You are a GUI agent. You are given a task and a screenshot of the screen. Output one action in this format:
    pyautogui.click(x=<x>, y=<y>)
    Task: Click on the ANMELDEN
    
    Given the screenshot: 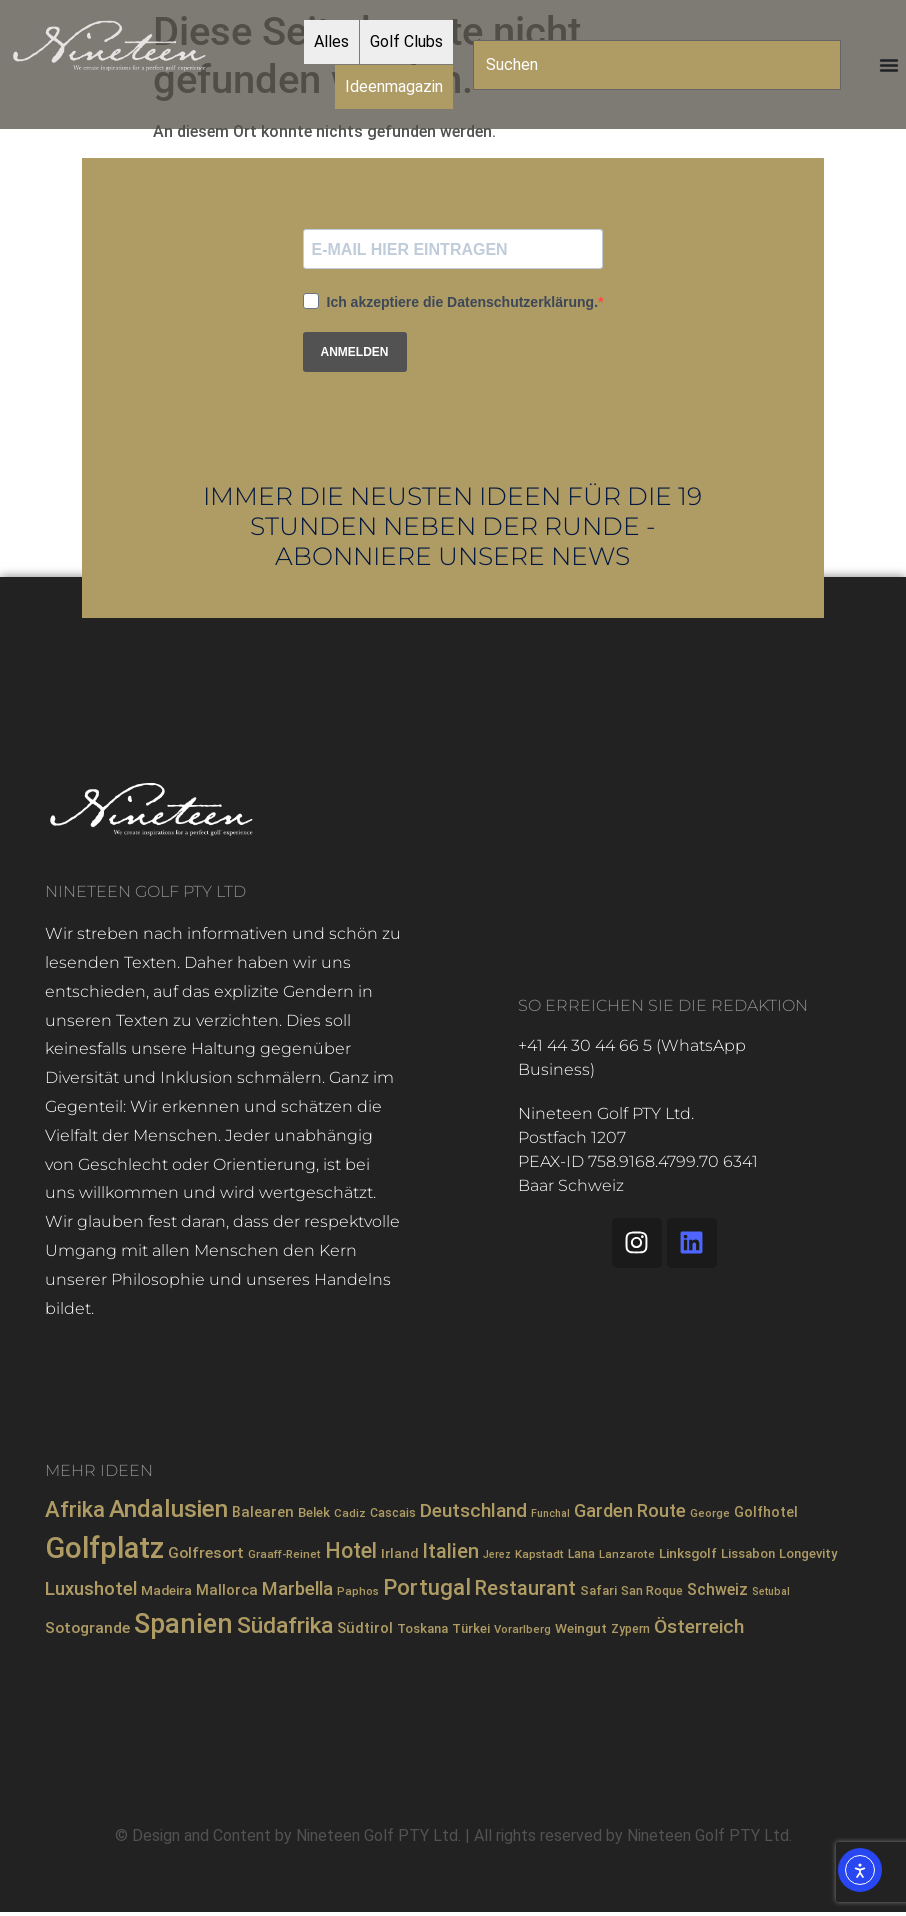 What is the action you would take?
    pyautogui.click(x=355, y=352)
    